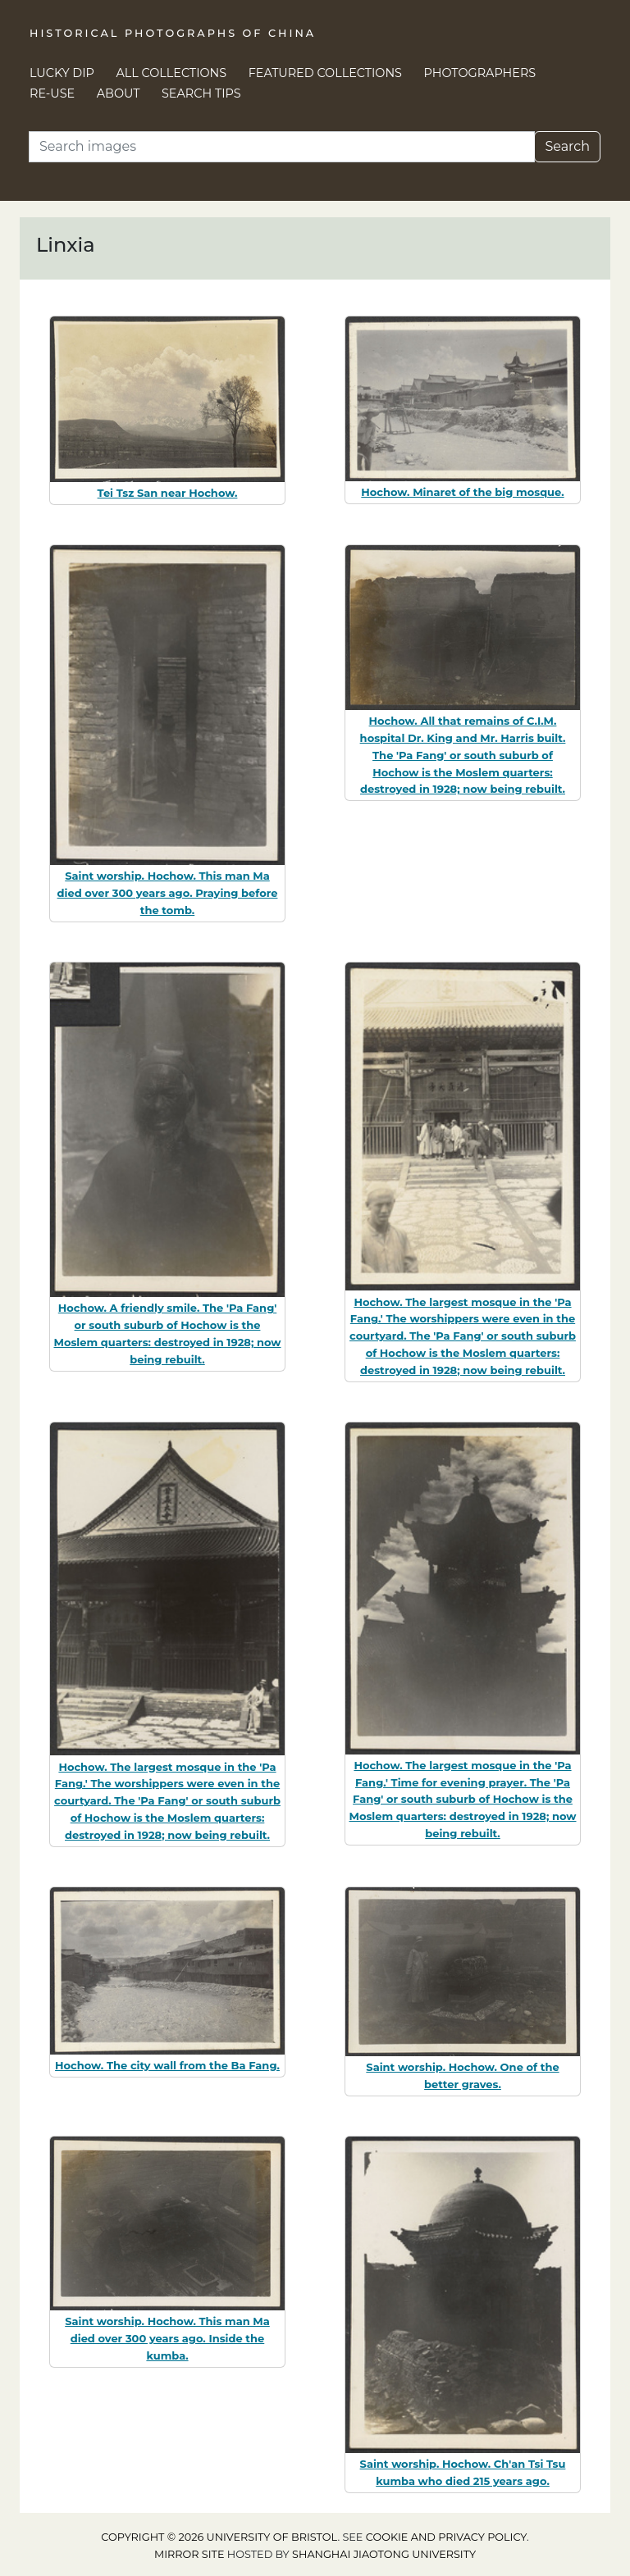 This screenshot has height=2576, width=630. Describe the element at coordinates (167, 893) in the screenshot. I see `Saint worship. Hochow. This man Ma died over 300 years ago. Praying before the tomb.` at that location.